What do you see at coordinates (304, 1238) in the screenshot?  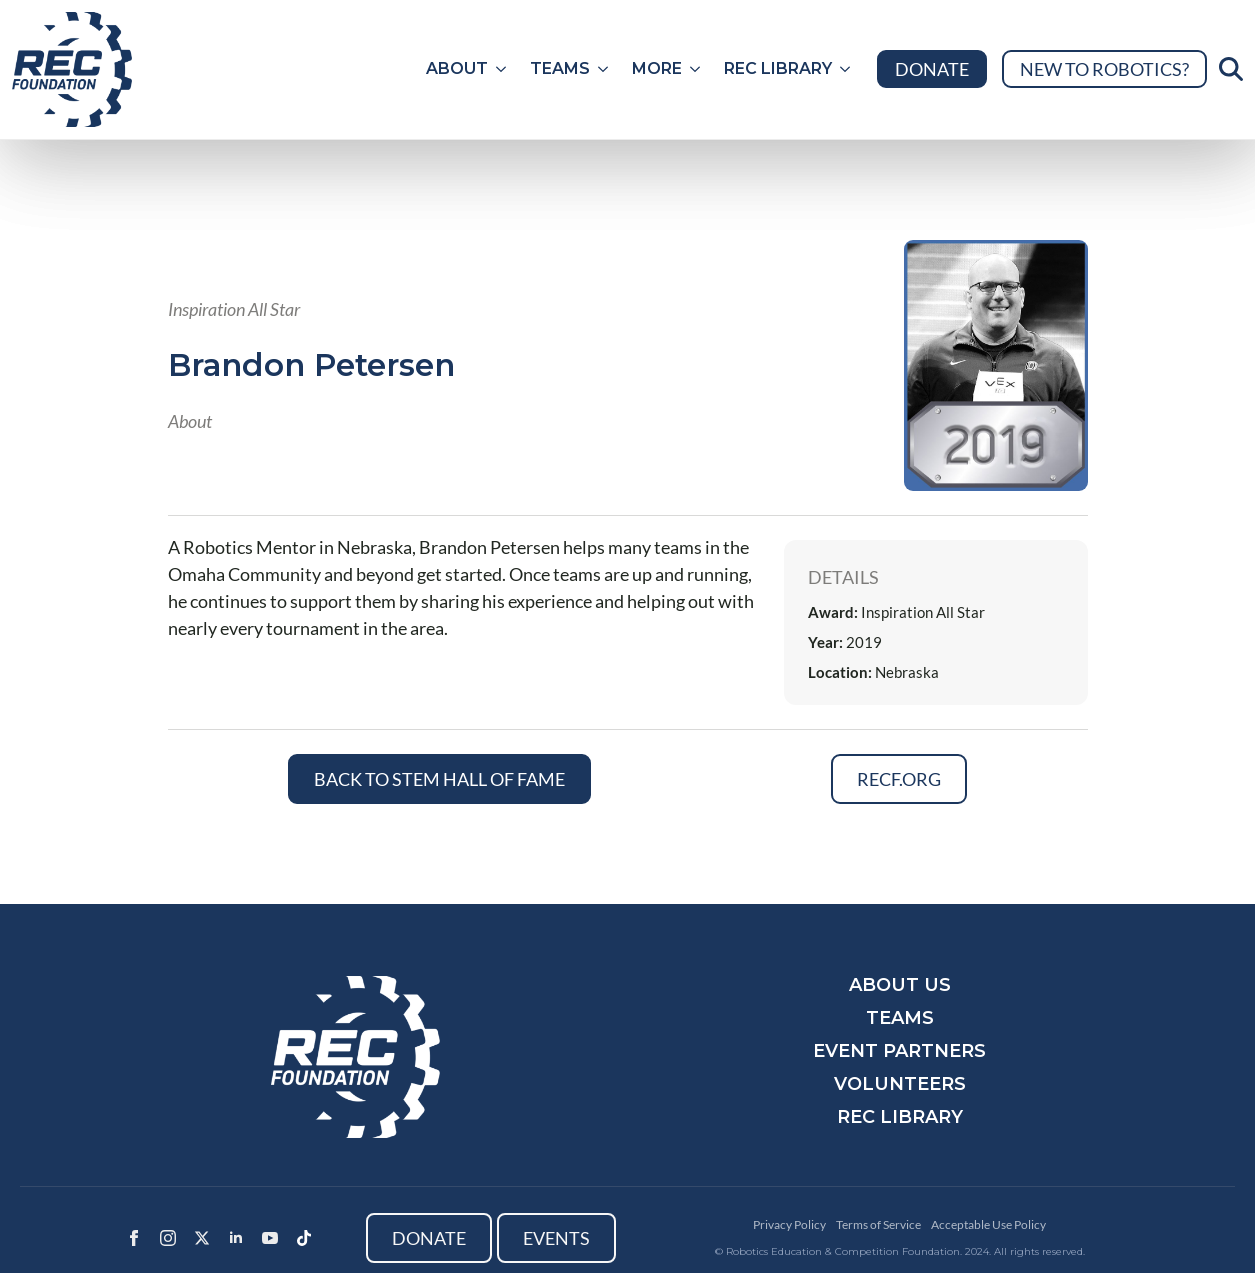 I see `[custom]` at bounding box center [304, 1238].